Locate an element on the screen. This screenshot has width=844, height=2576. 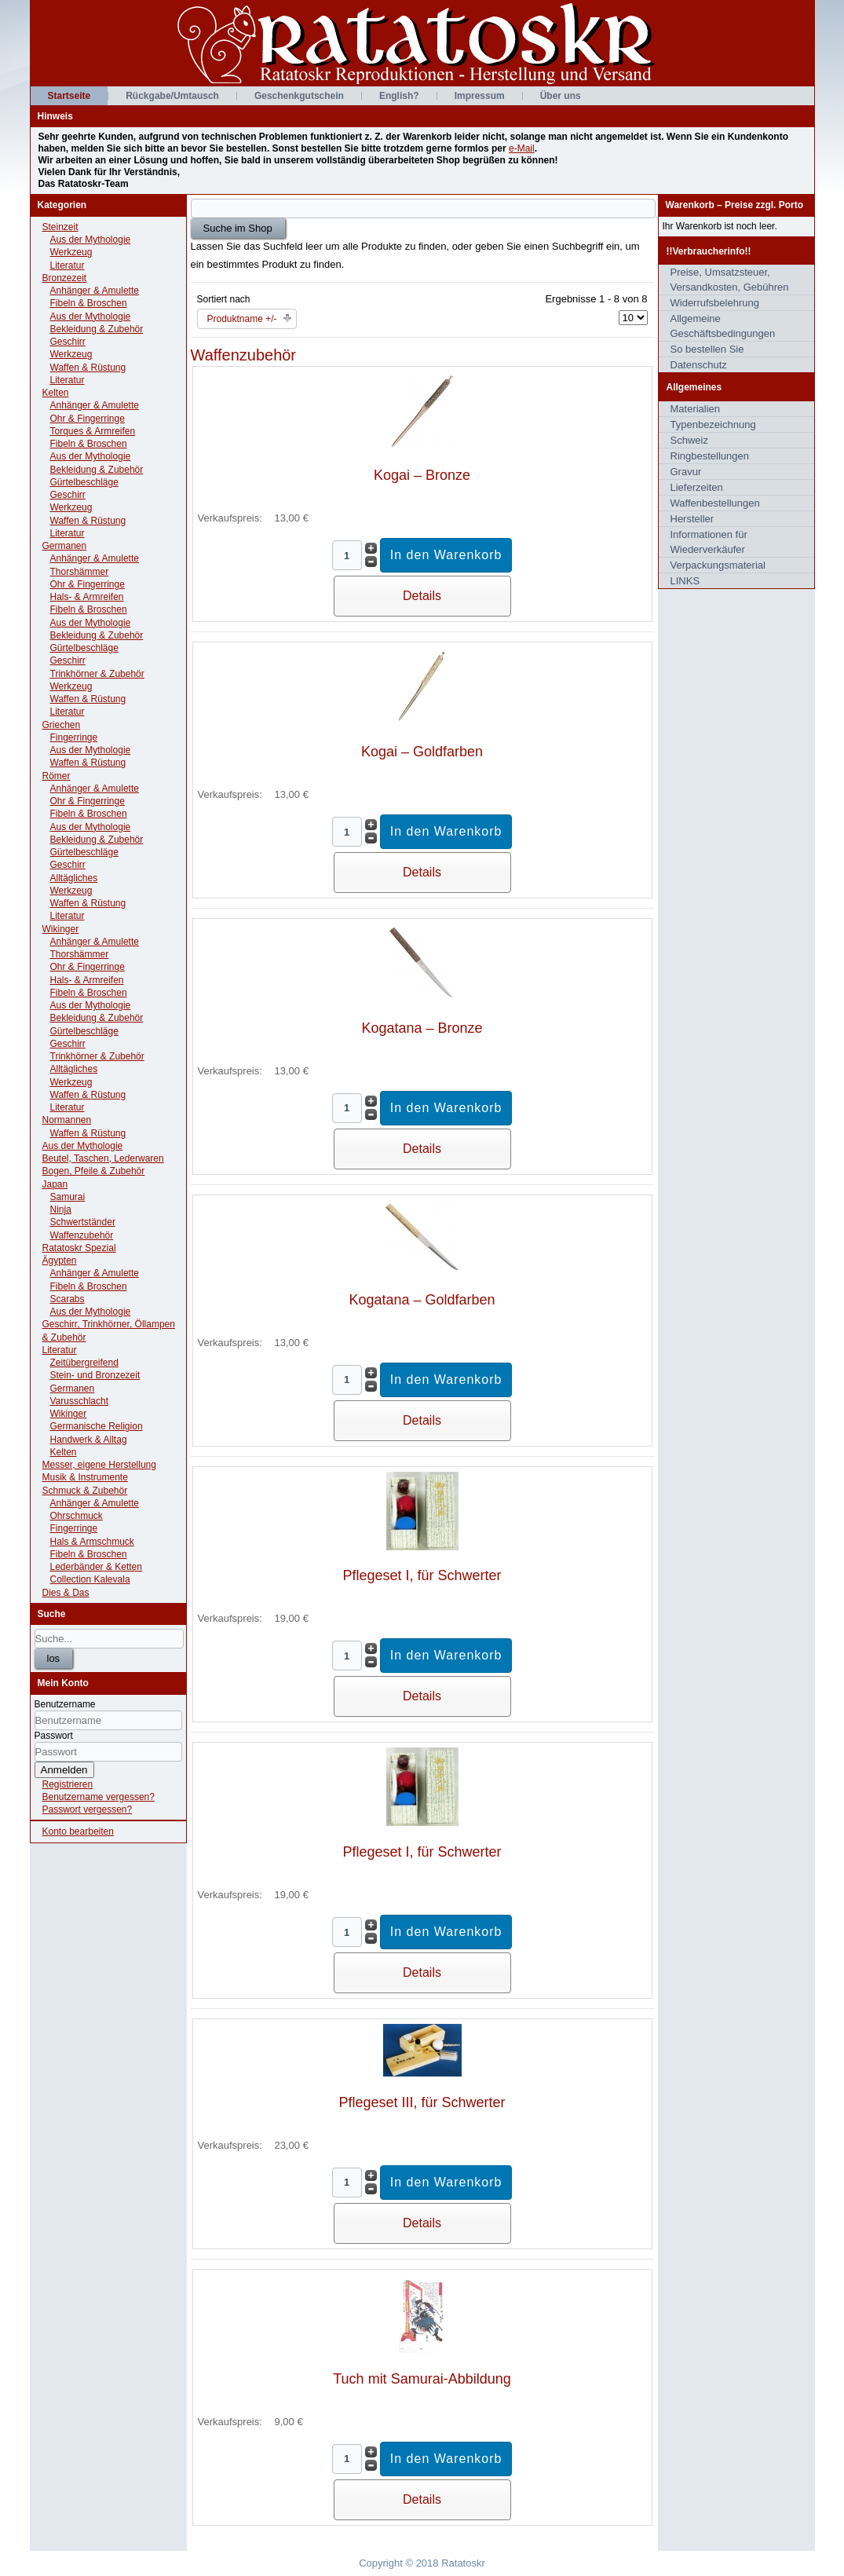
Kelten is located at coordinates (55, 392).